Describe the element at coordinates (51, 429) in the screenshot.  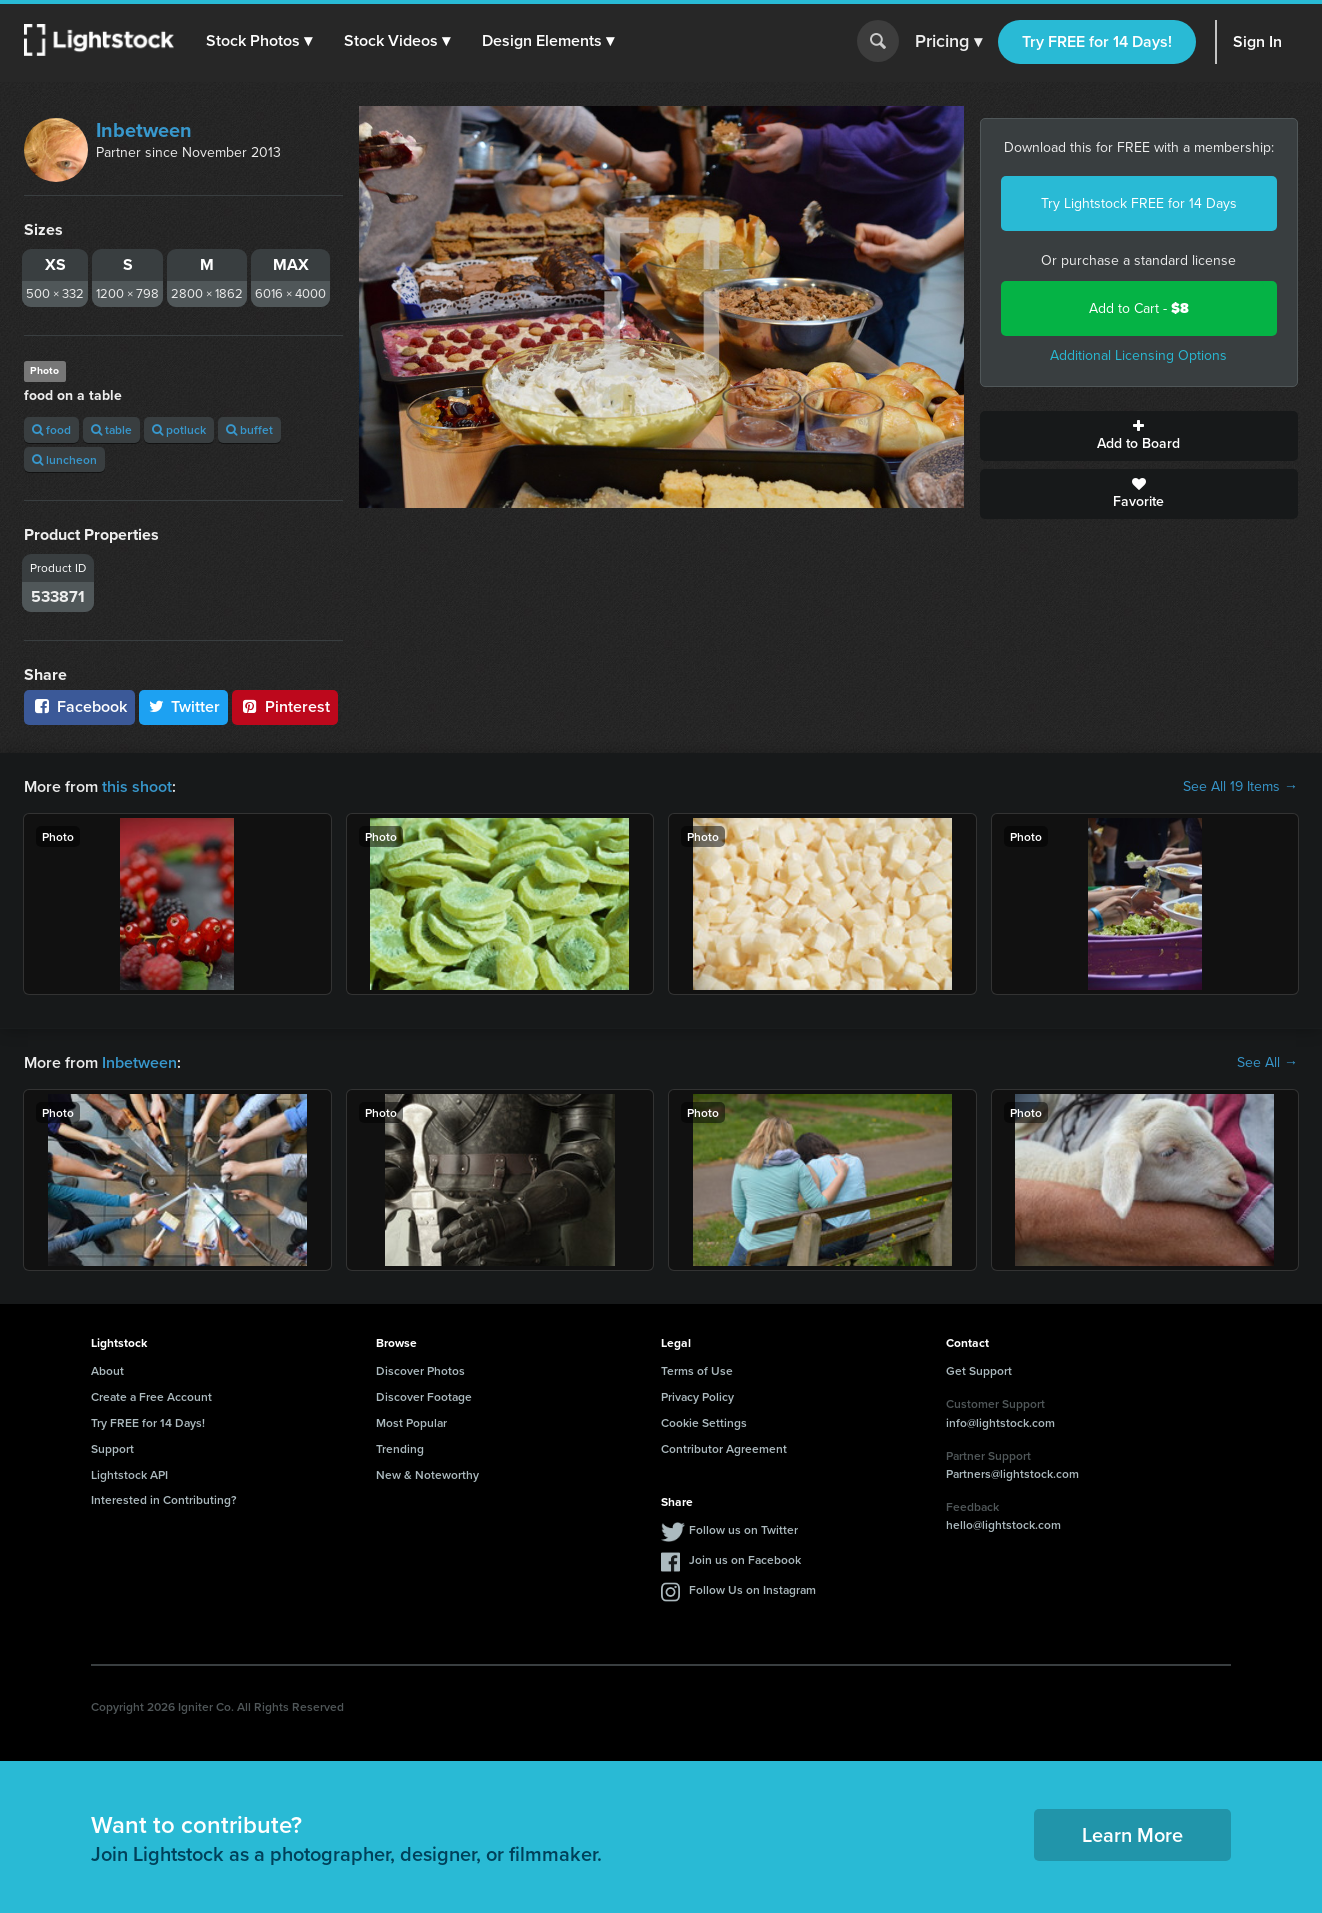
I see `food` at that location.